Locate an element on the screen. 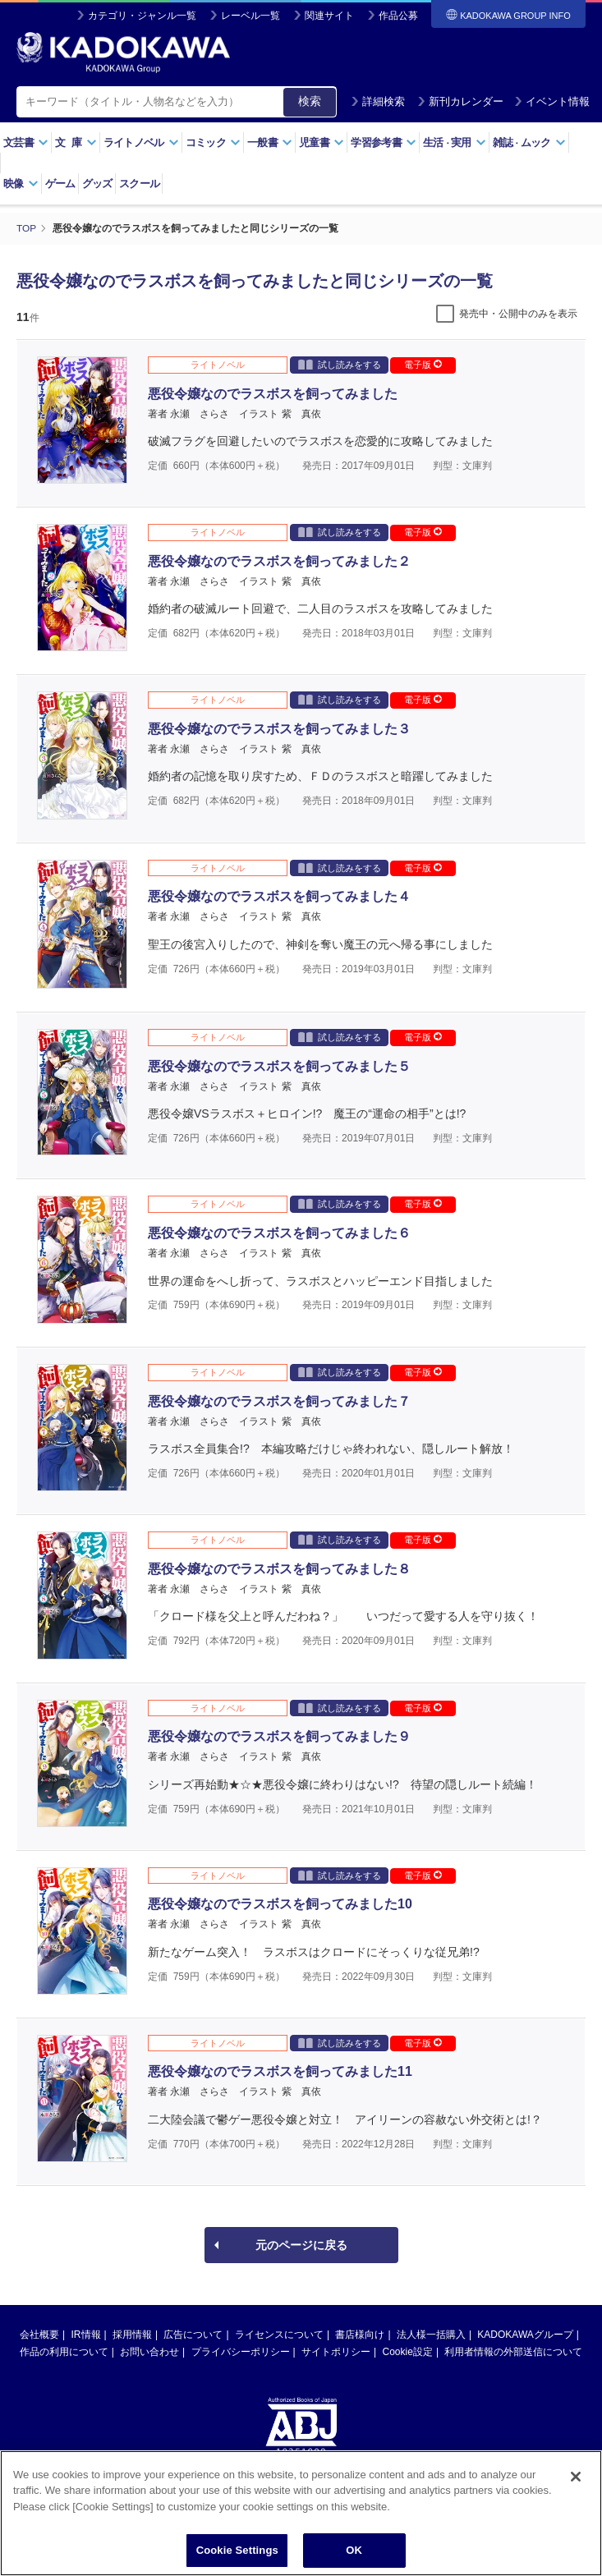 The image size is (602, 2576). Cookie設定 is located at coordinates (408, 2351).